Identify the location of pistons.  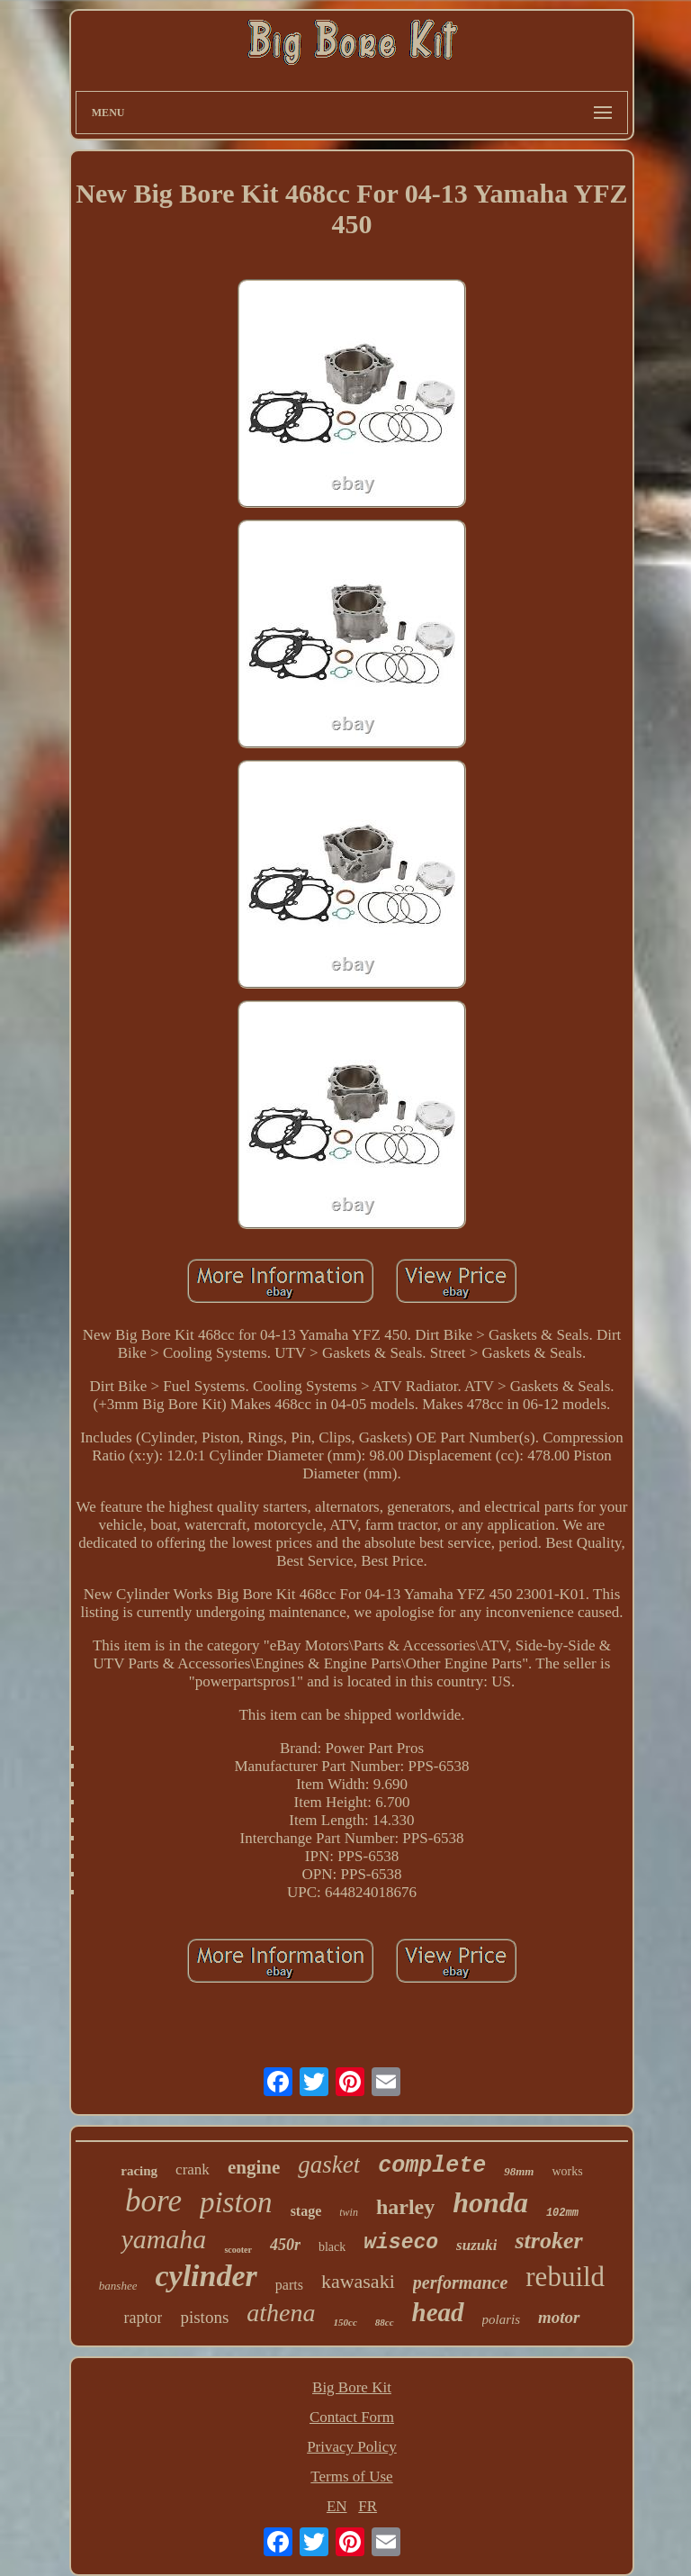
(204, 2317).